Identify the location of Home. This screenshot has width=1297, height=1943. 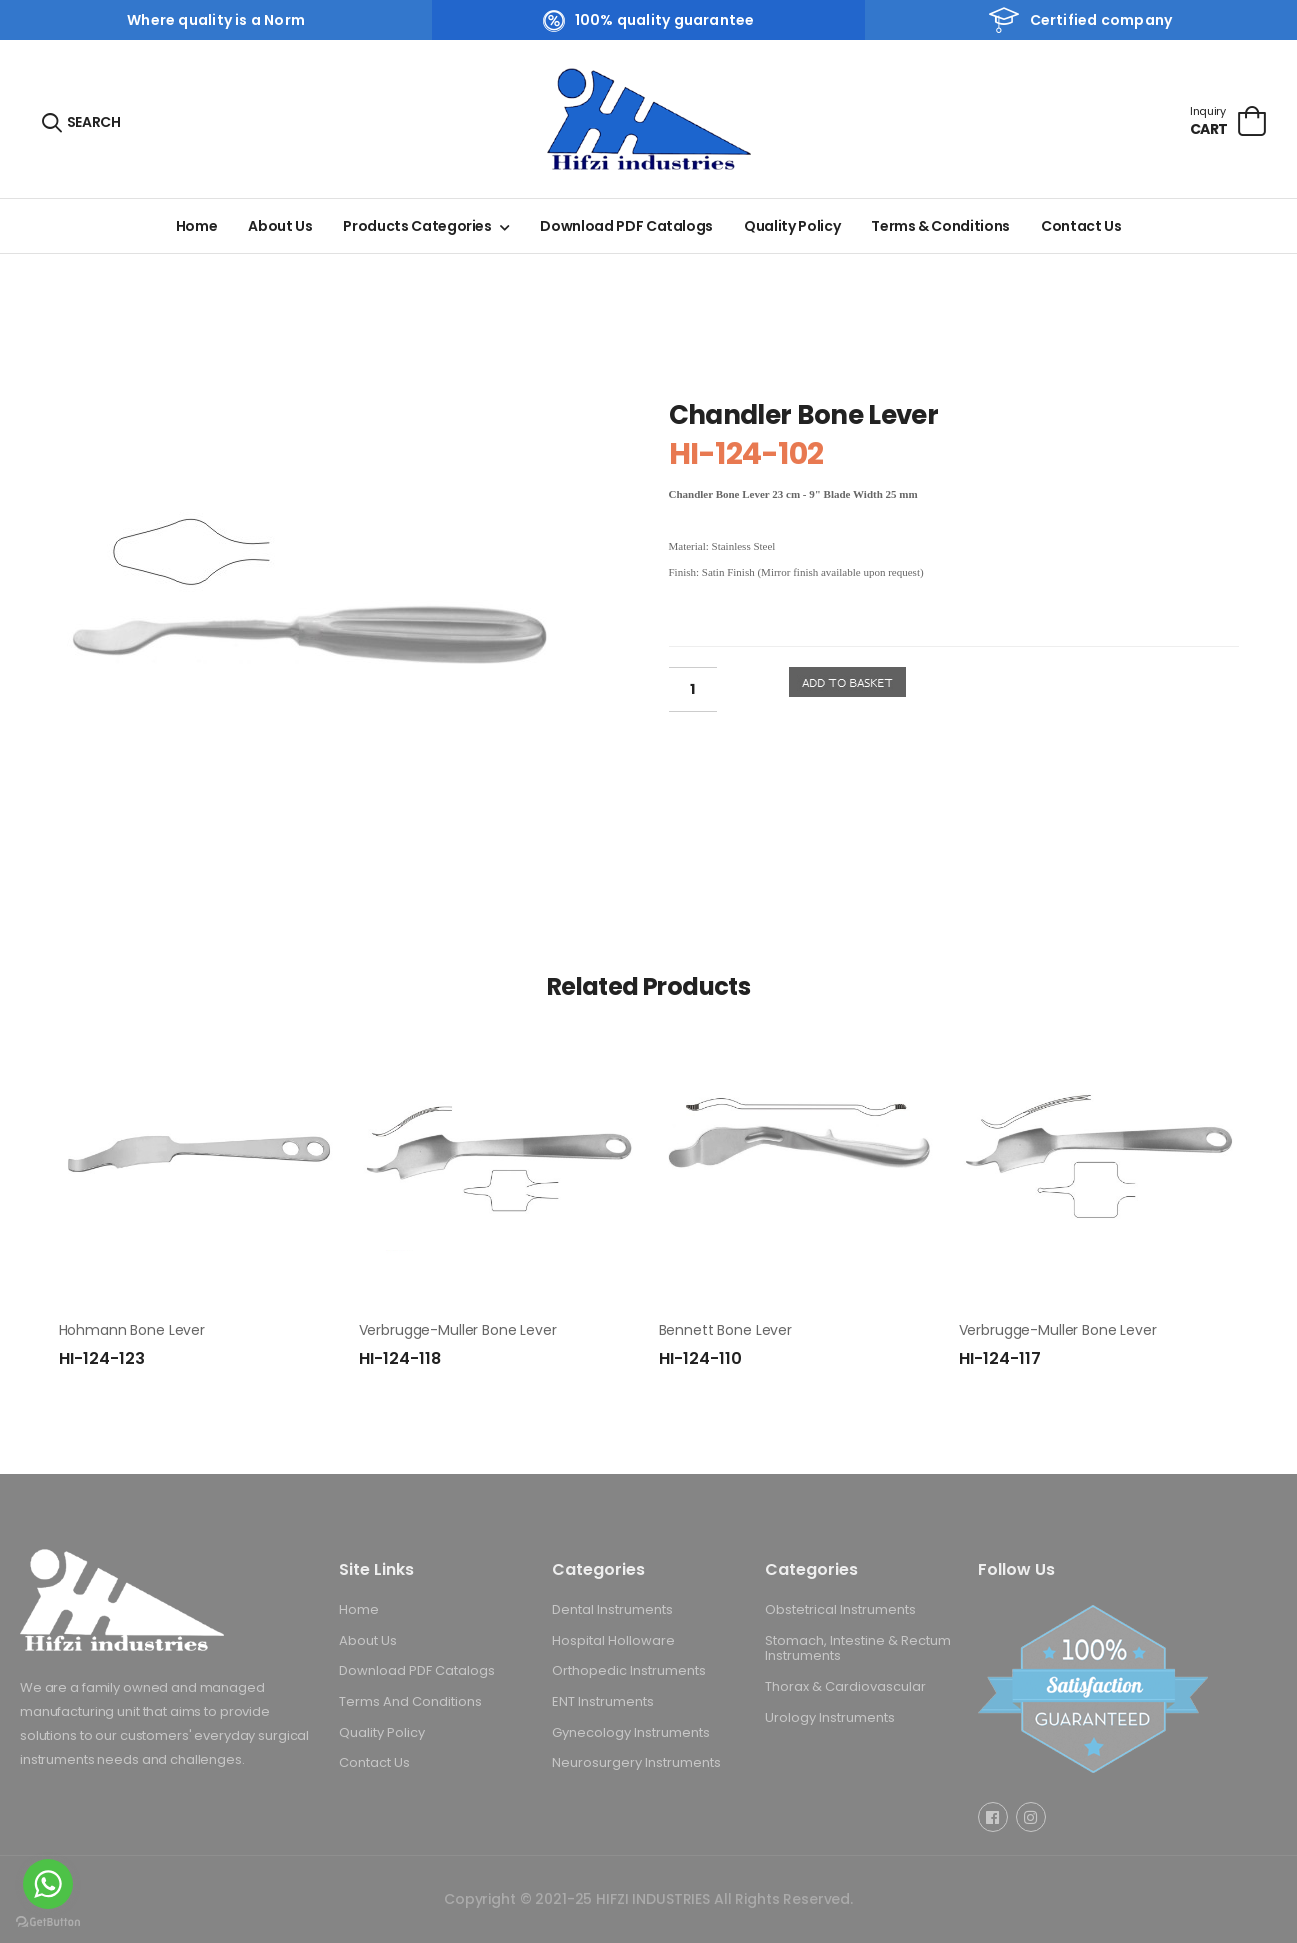
(197, 226).